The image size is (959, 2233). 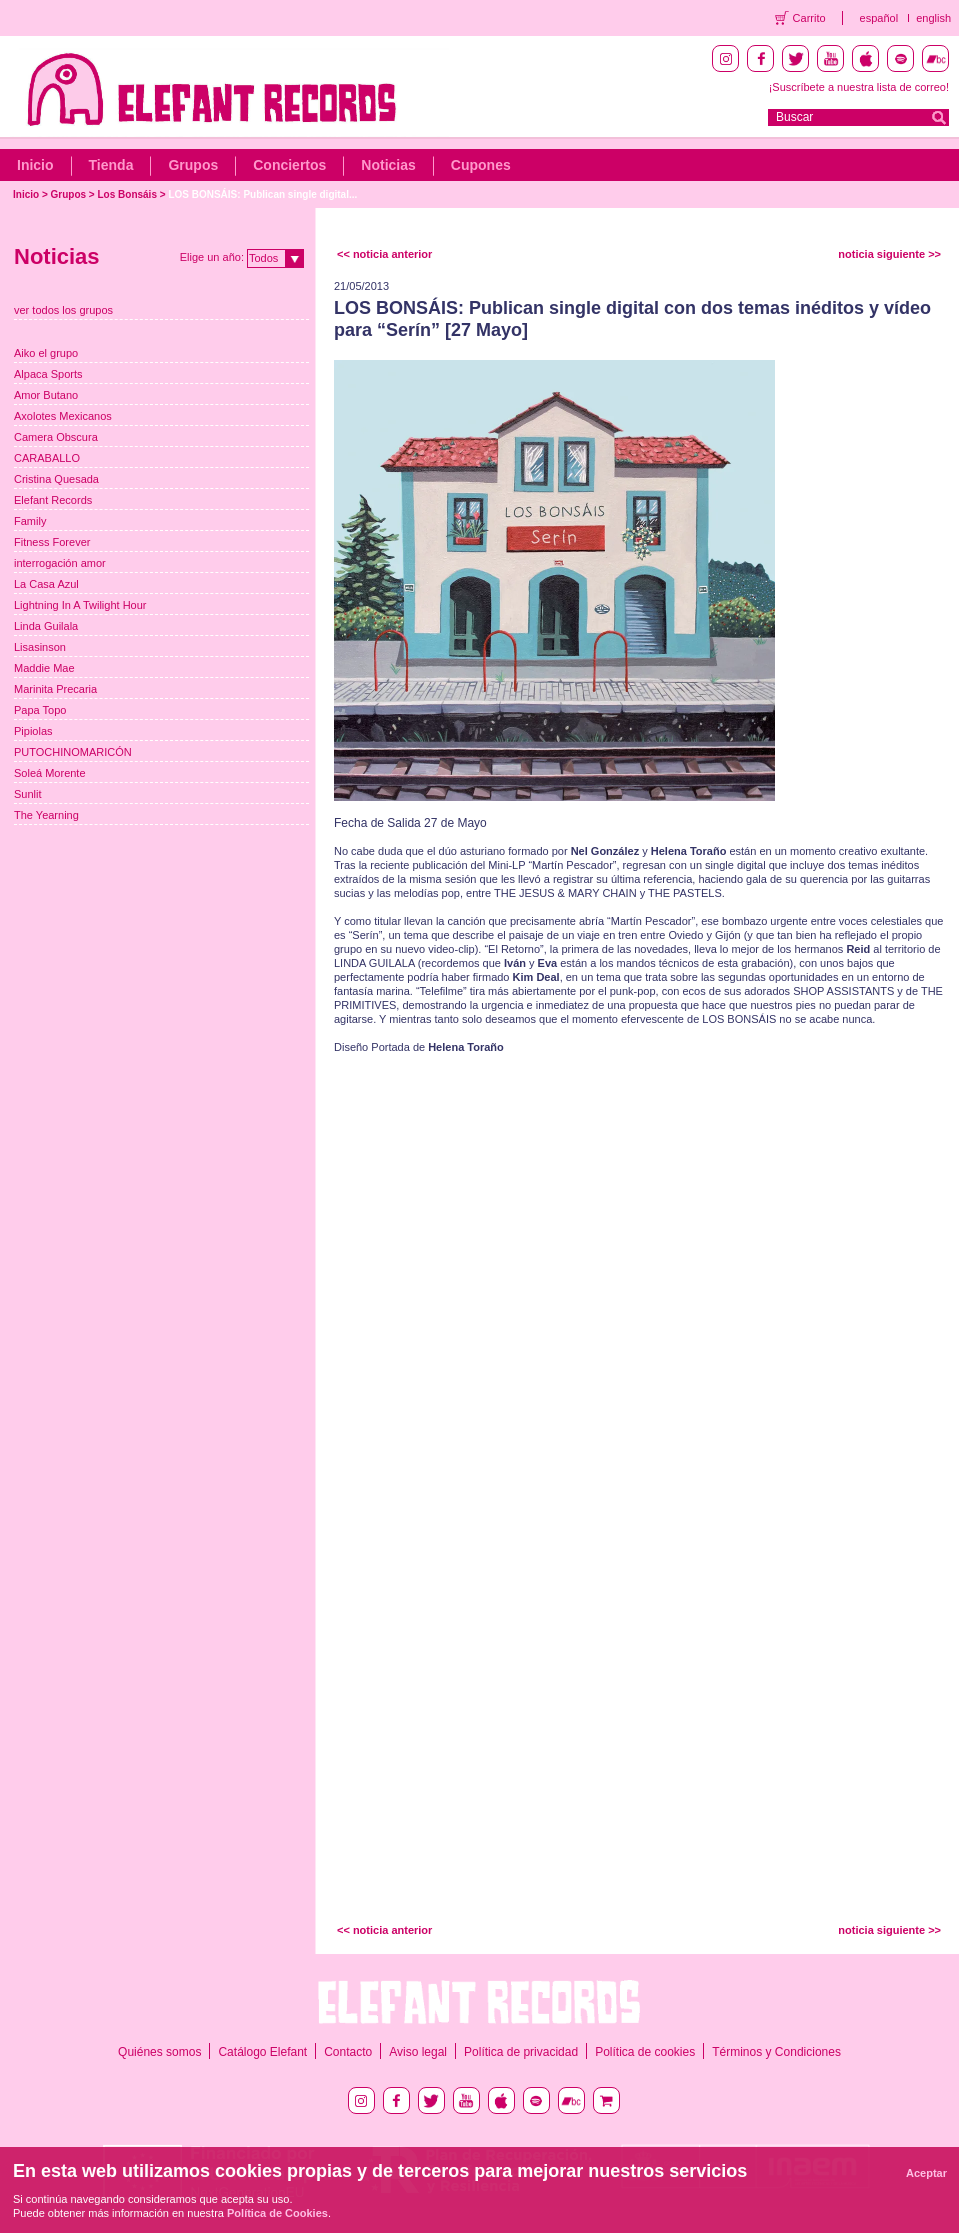 What do you see at coordinates (262, 2052) in the screenshot?
I see `Catálogo Elefant` at bounding box center [262, 2052].